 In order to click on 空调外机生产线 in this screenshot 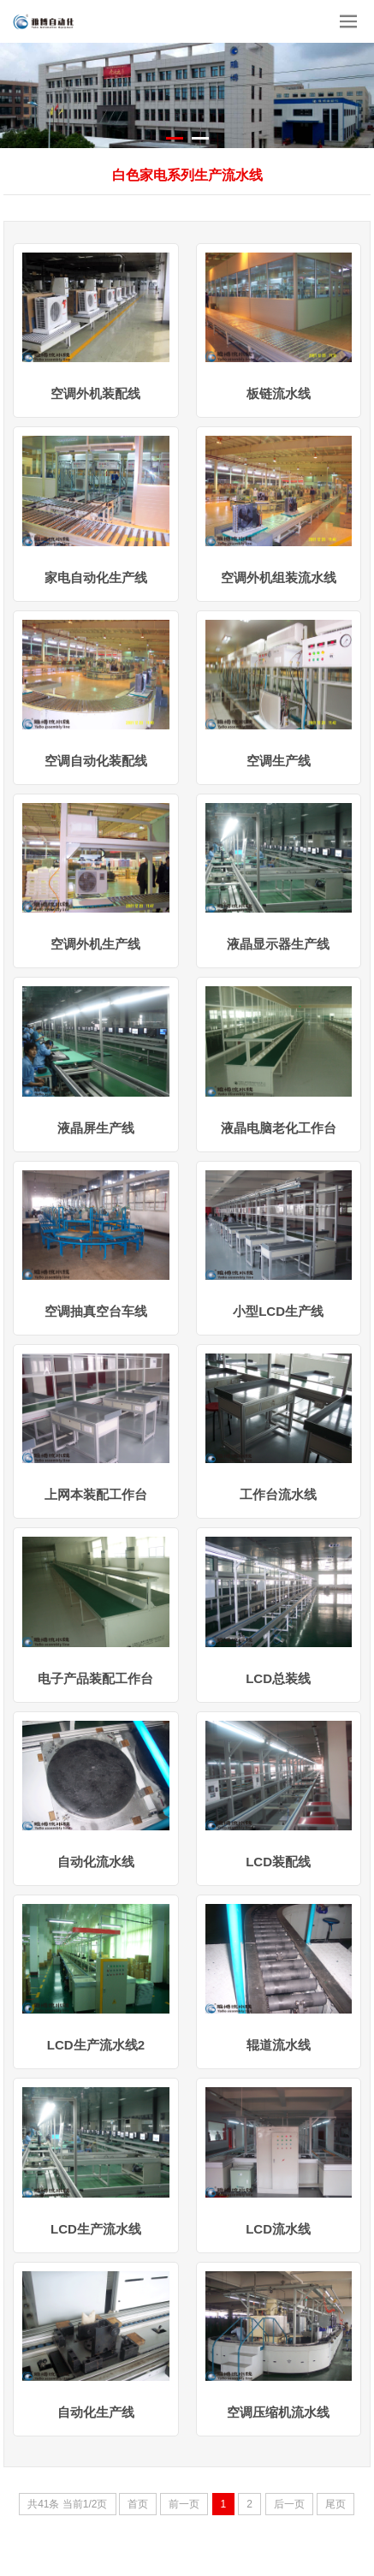, I will do `click(95, 944)`.